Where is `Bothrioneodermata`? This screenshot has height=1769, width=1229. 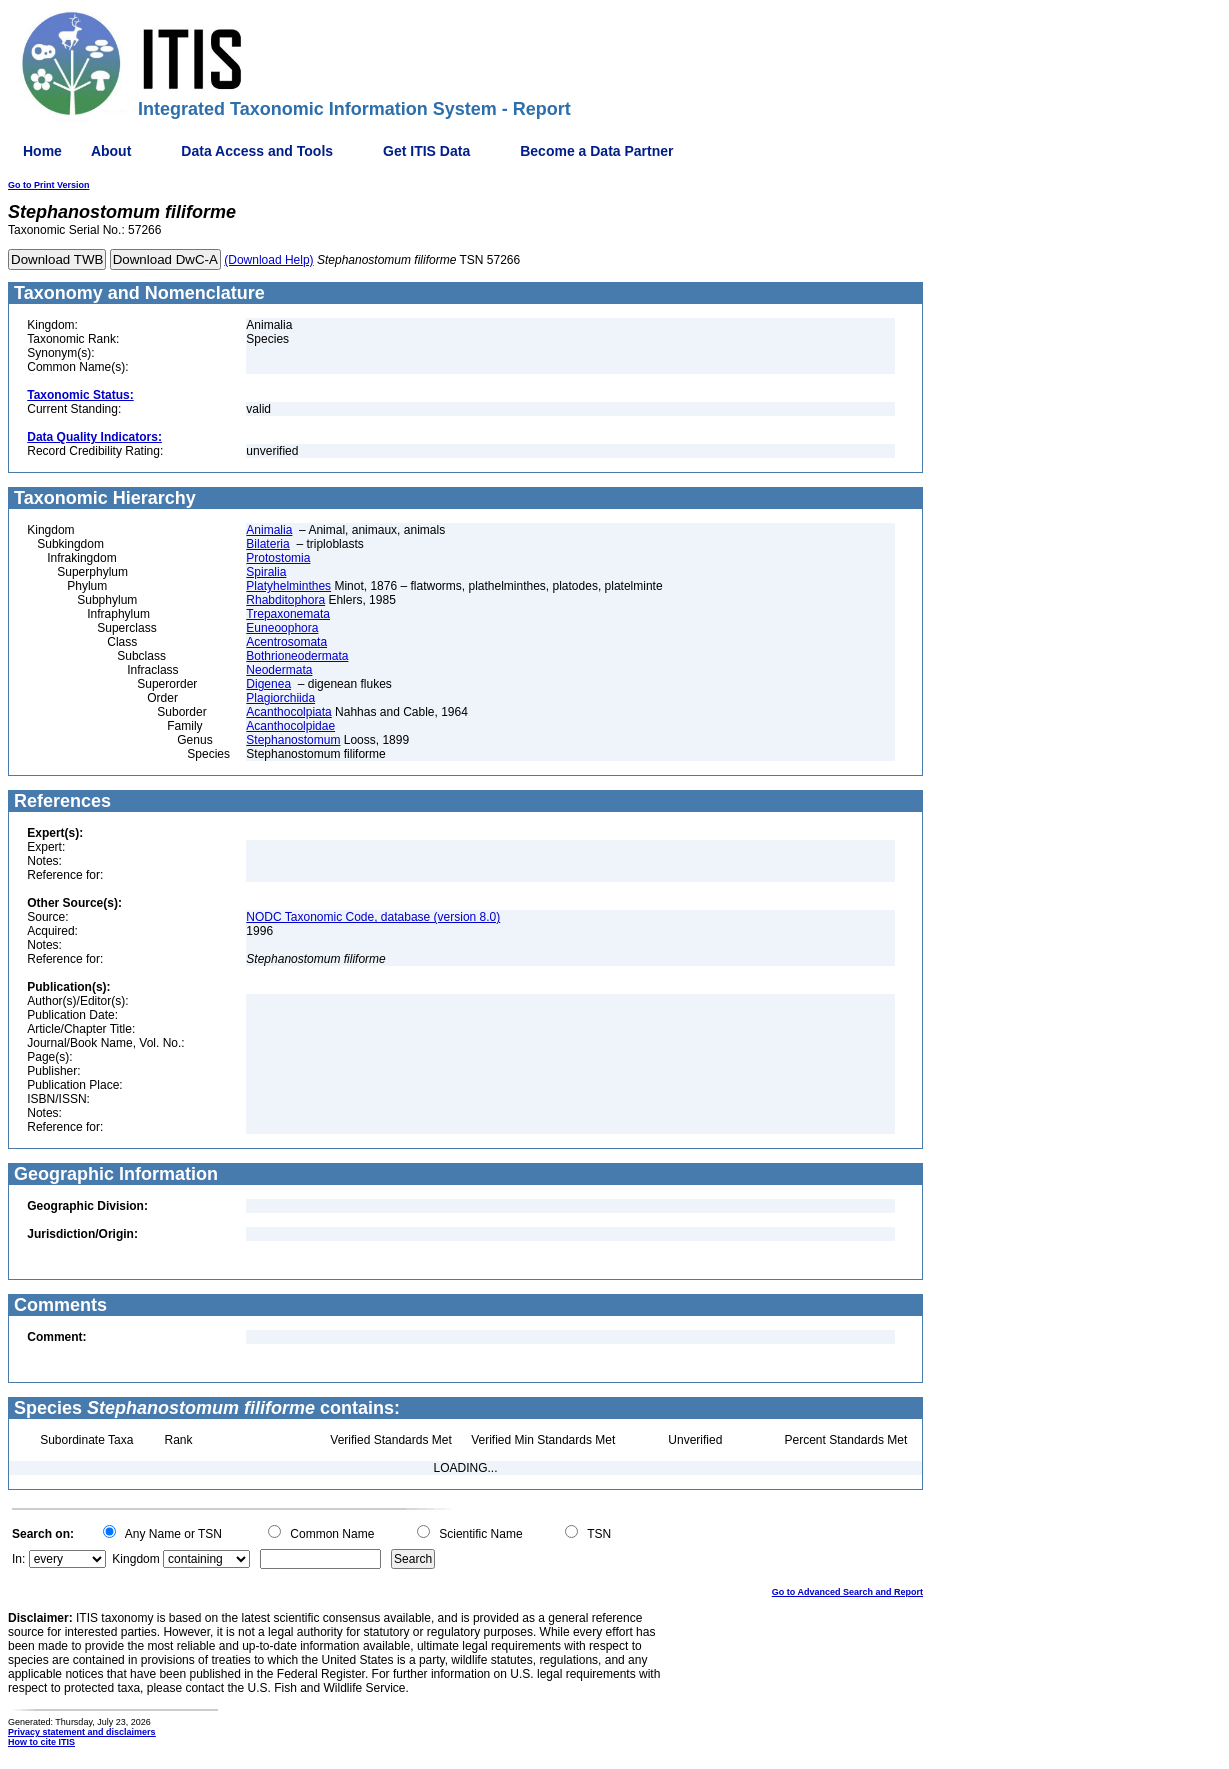
Bothrioneodermata is located at coordinates (297, 656).